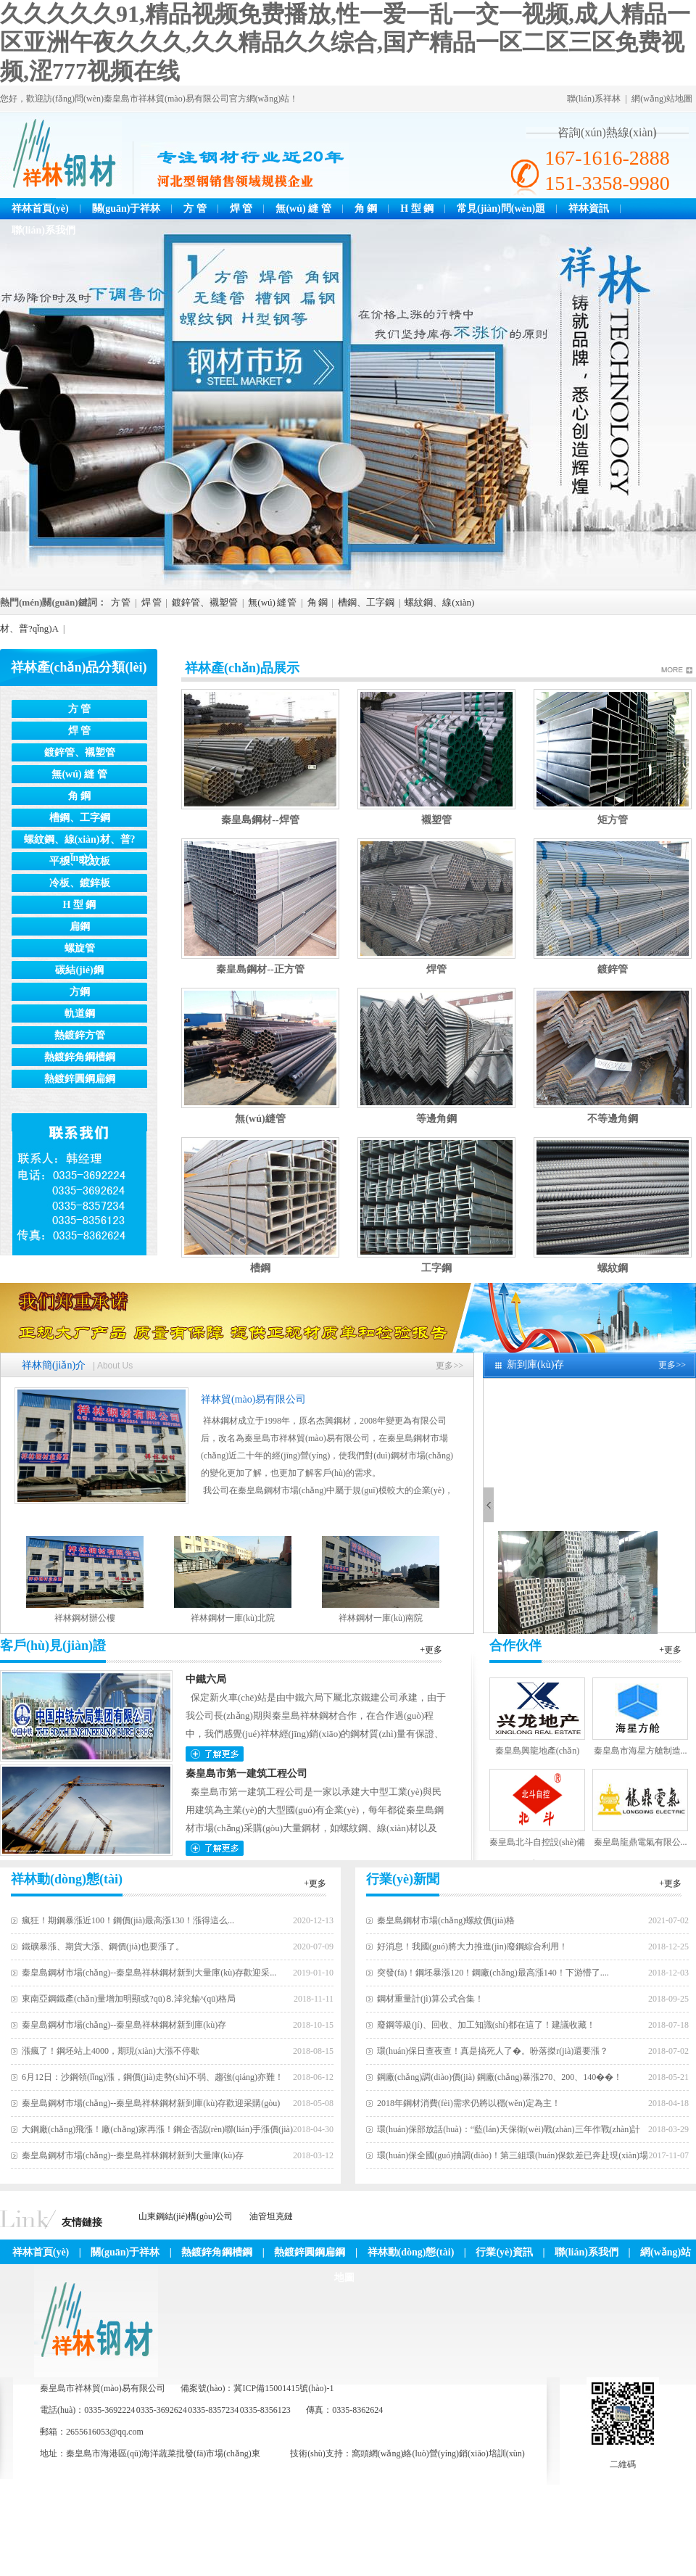  I want to click on 扁鋼, so click(80, 926).